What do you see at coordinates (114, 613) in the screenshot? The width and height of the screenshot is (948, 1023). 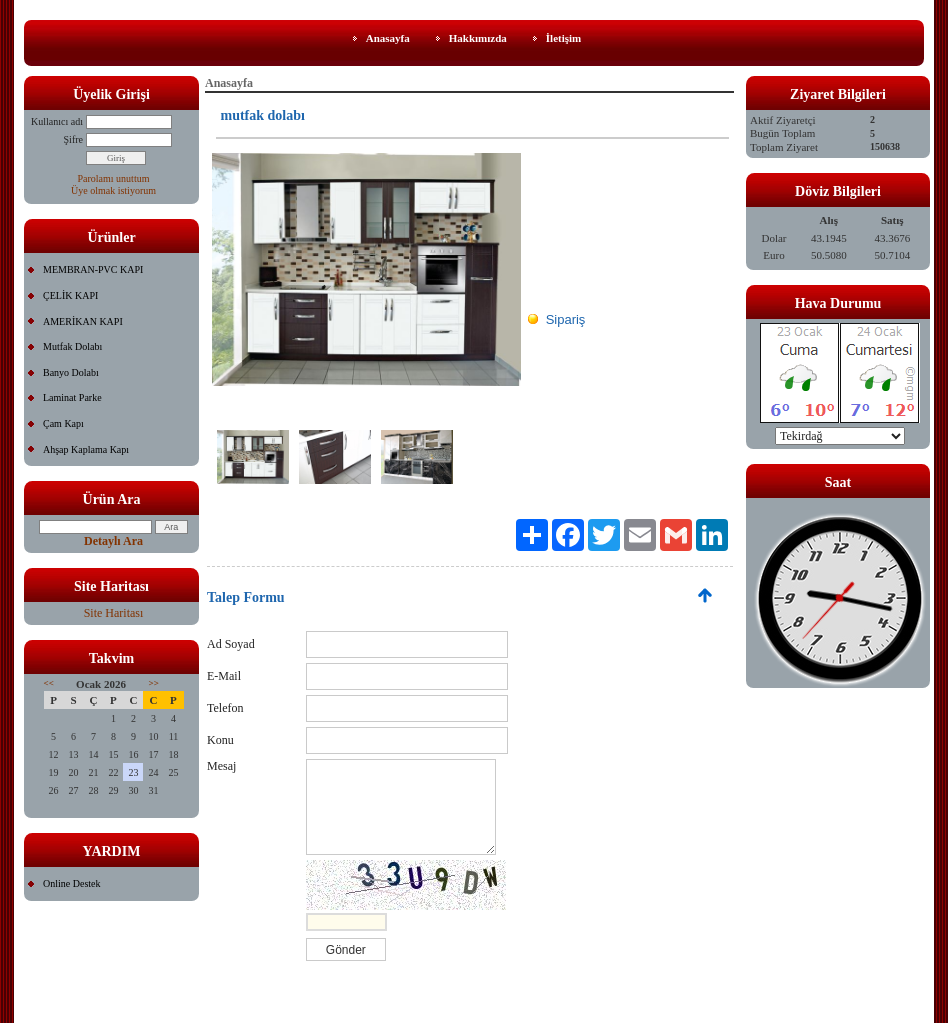 I see `Site Haritası` at bounding box center [114, 613].